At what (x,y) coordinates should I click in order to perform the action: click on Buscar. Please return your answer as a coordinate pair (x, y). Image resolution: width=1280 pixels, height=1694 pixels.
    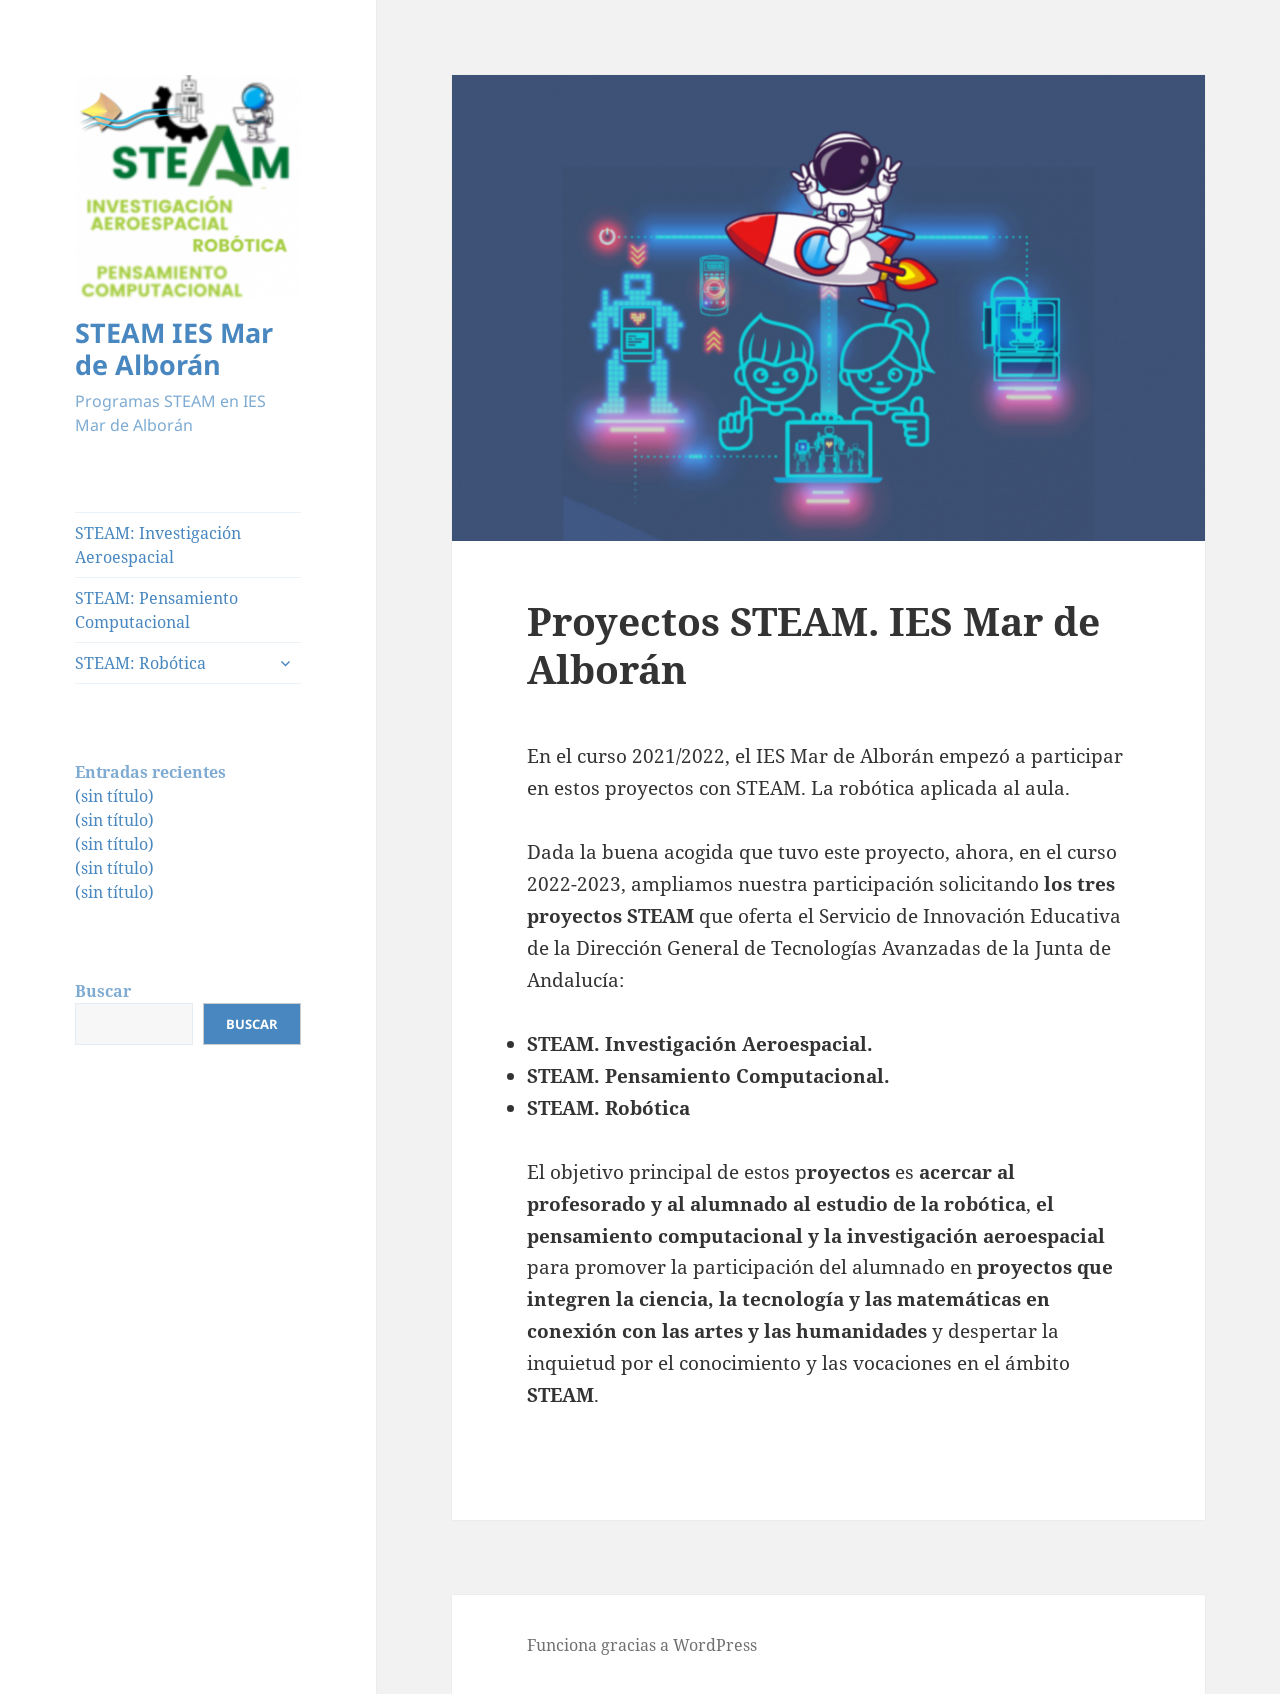
    Looking at the image, I should click on (103, 991).